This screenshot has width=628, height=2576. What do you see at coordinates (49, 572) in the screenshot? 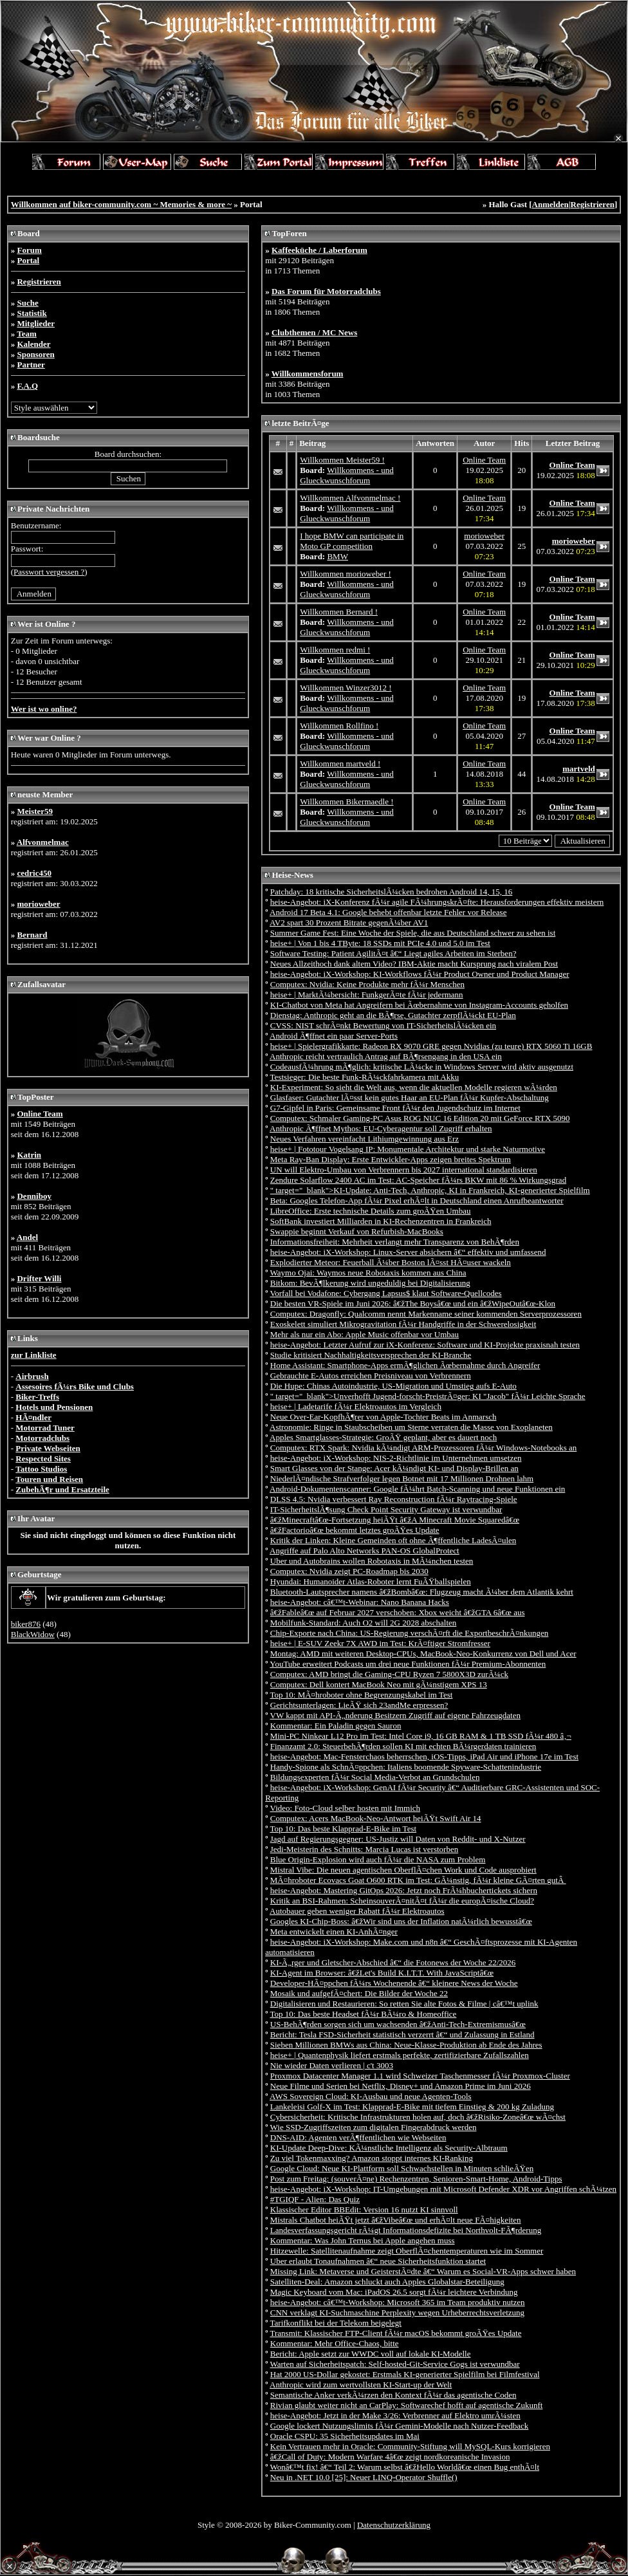
I see `Passwort vergessen ?` at bounding box center [49, 572].